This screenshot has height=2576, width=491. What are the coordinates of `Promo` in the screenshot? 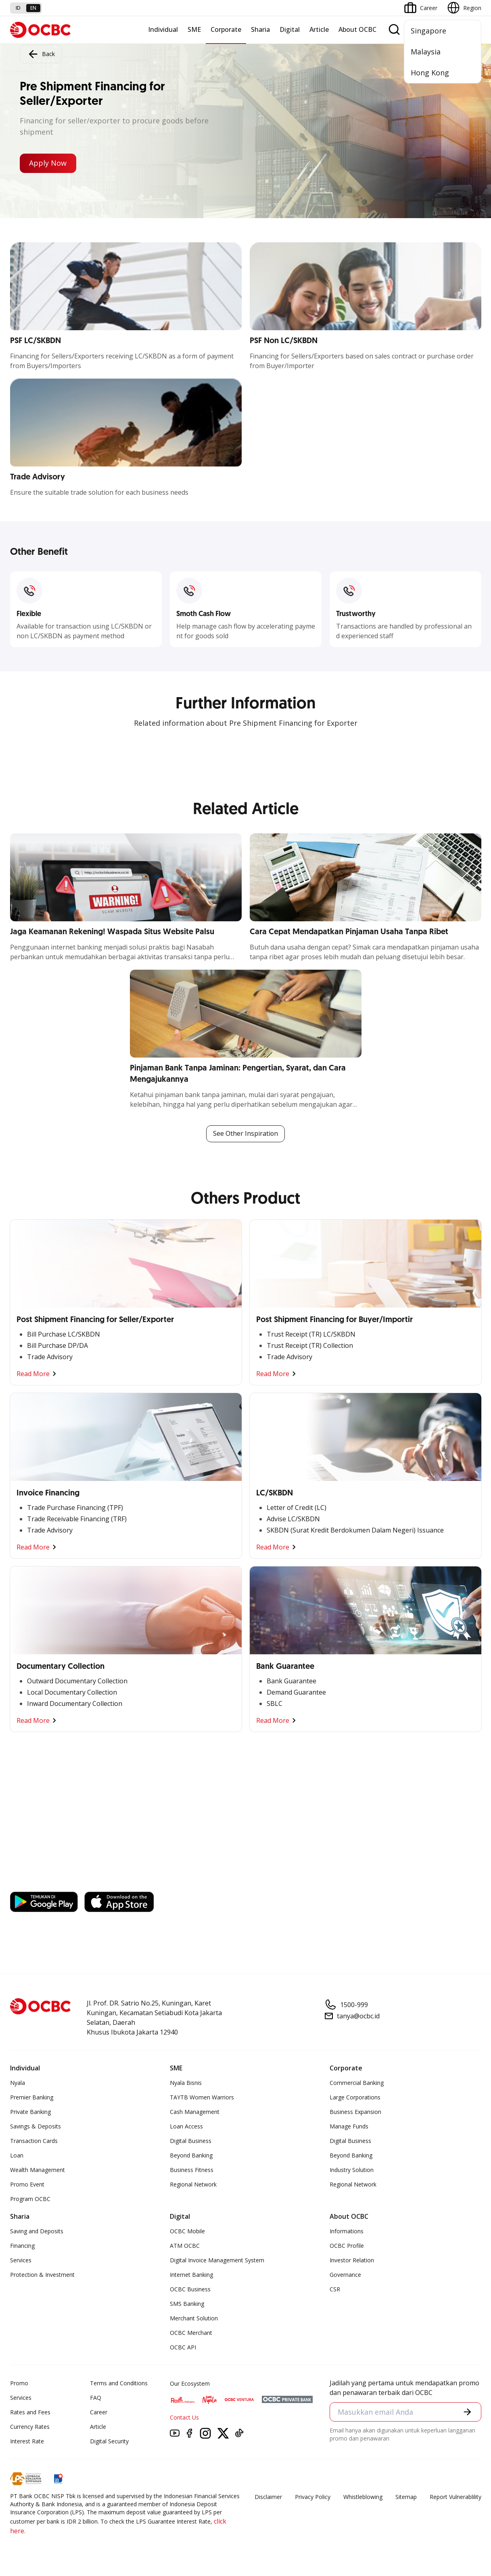 It's located at (19, 2383).